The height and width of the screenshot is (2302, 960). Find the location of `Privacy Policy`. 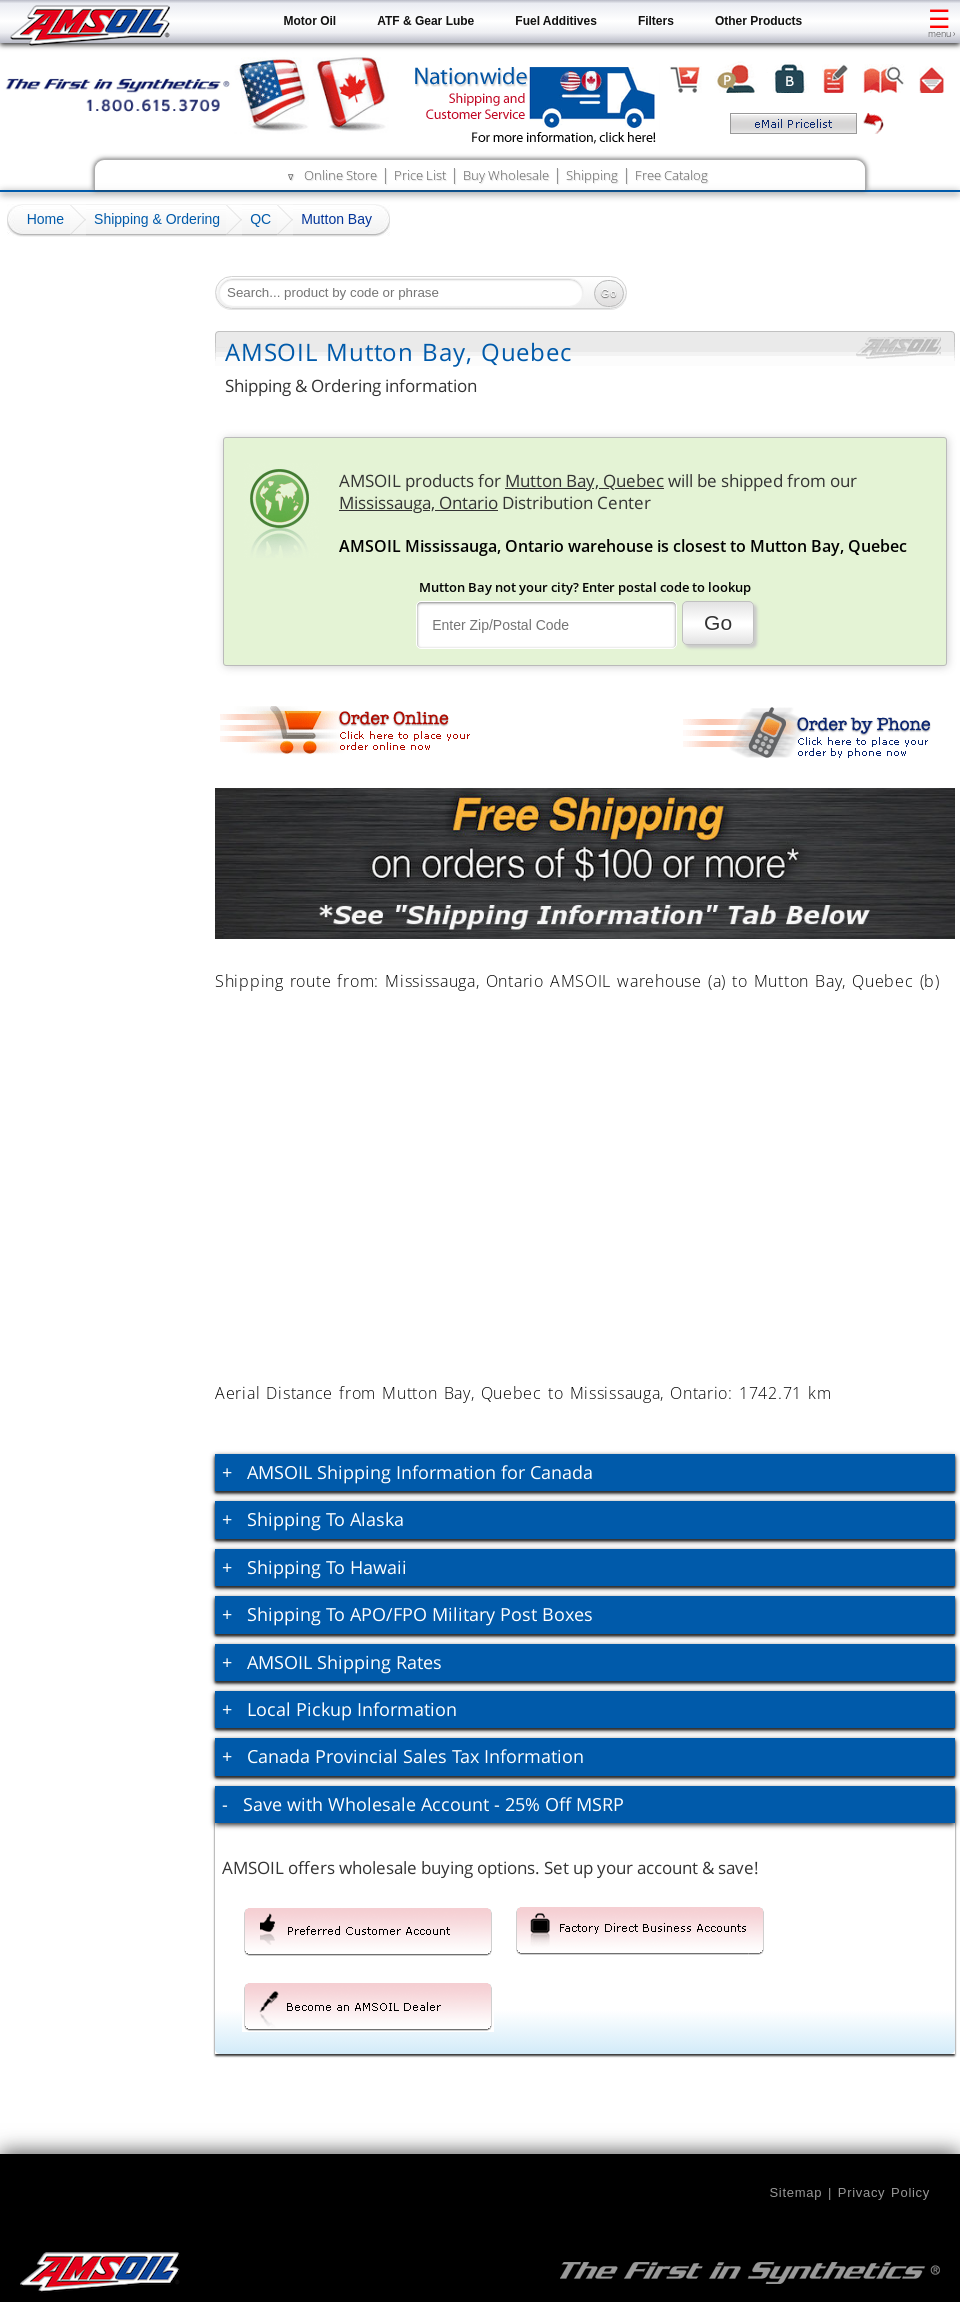

Privacy Policy is located at coordinates (884, 2192).